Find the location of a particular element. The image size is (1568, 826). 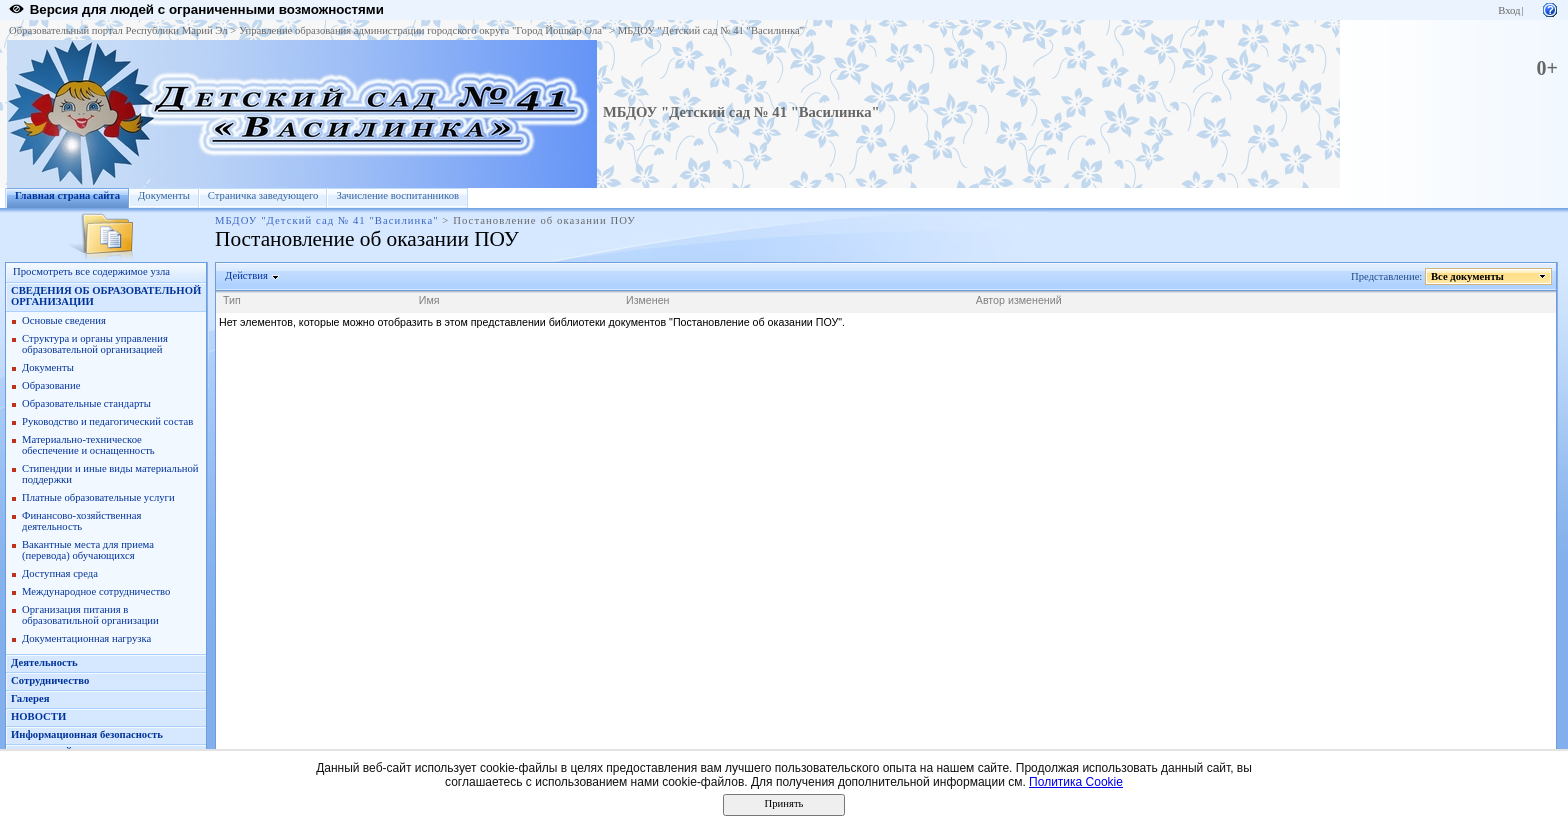

Образовательные стандарты is located at coordinates (86, 403).